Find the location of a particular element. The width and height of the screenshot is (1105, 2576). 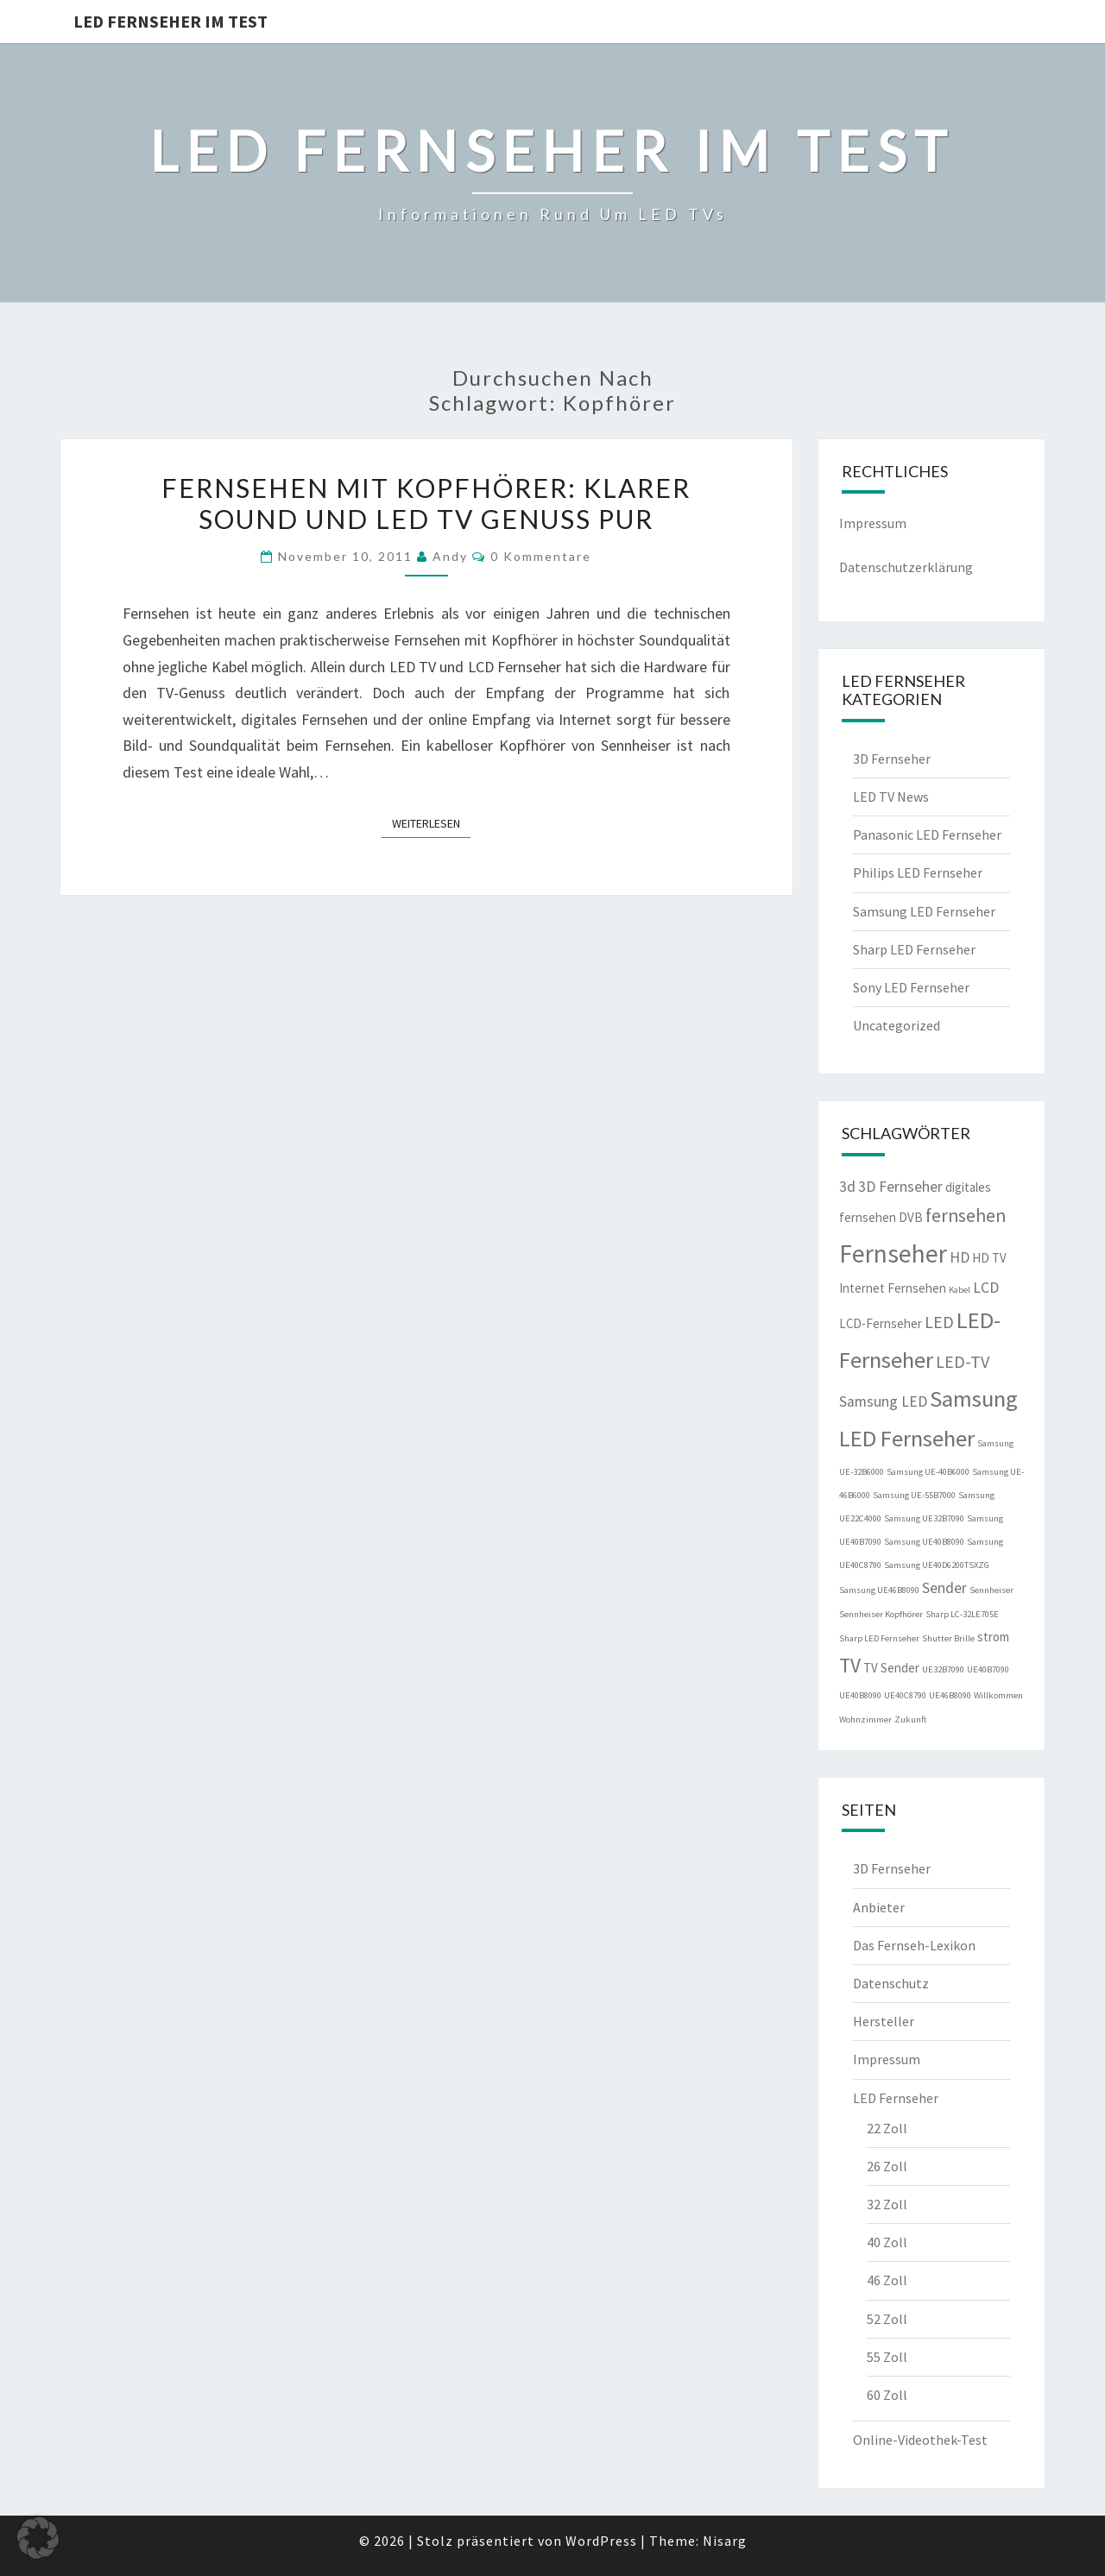

Panasonic LED Fernseher is located at coordinates (927, 834).